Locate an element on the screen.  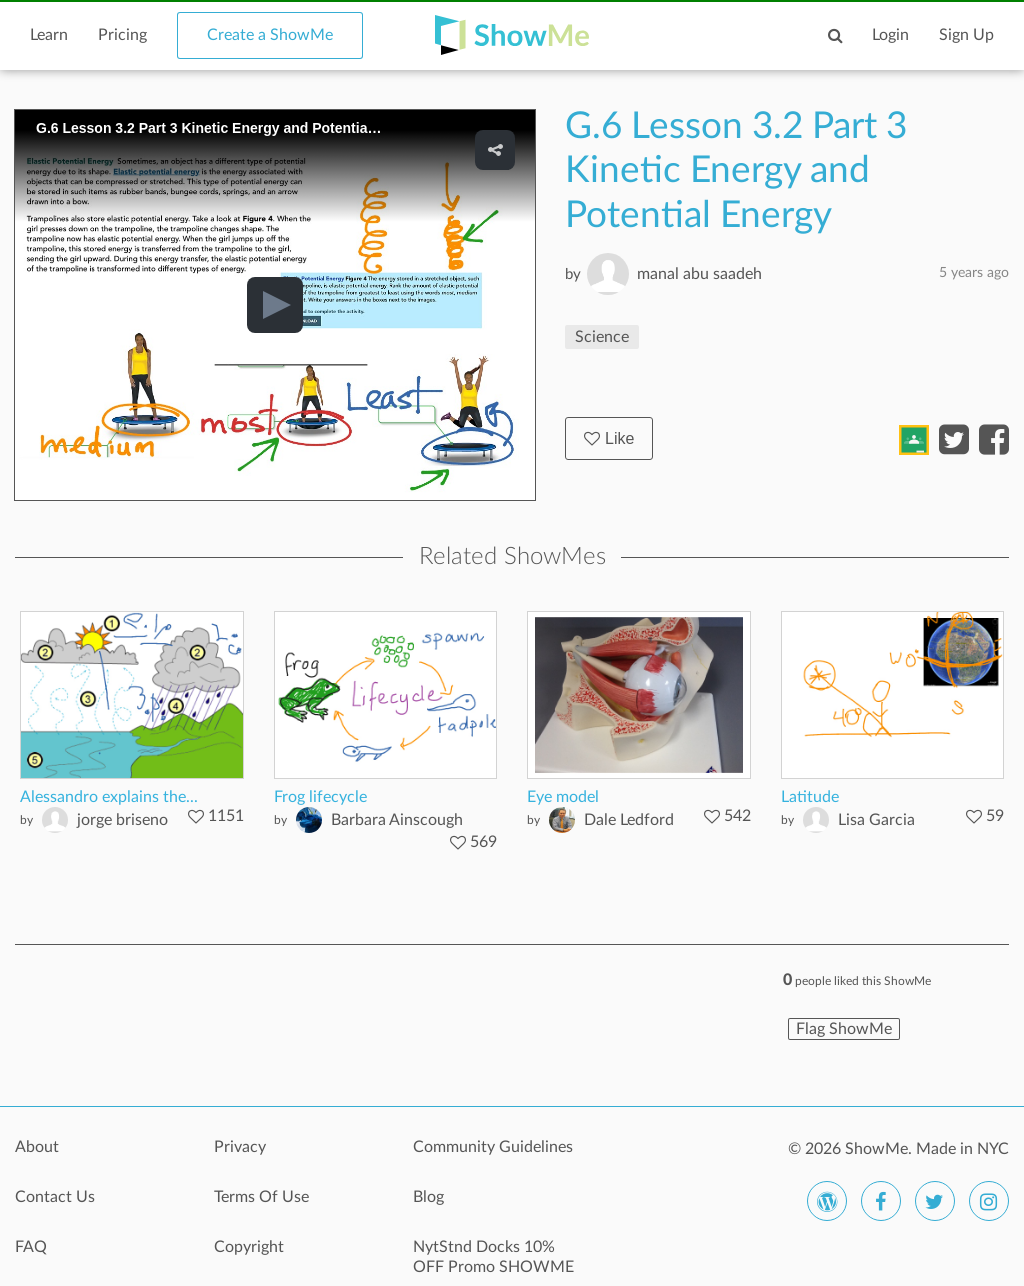
Dale Ledford is located at coordinates (629, 820).